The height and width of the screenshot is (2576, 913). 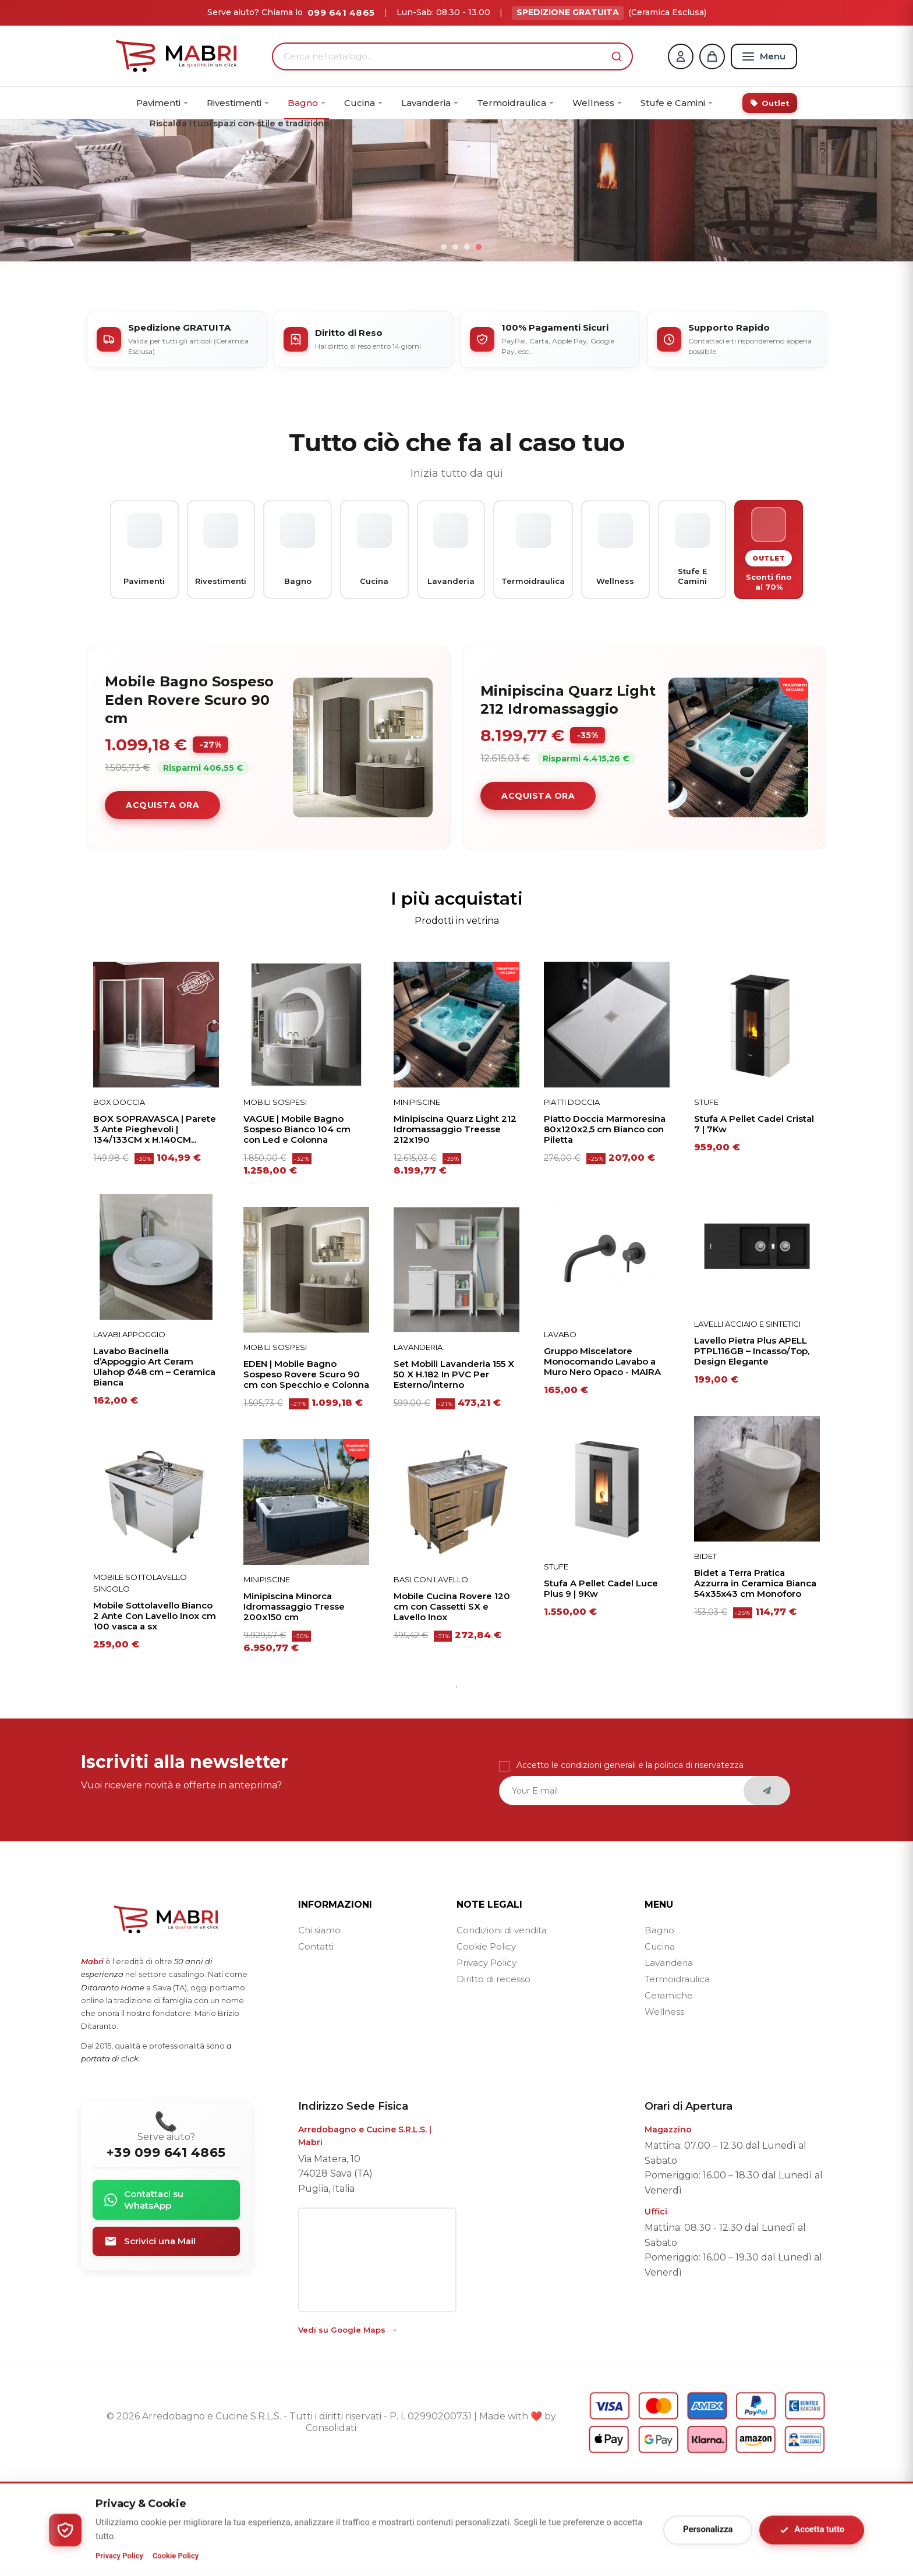 What do you see at coordinates (660, 2040) in the screenshot?
I see `Cucina` at bounding box center [660, 2040].